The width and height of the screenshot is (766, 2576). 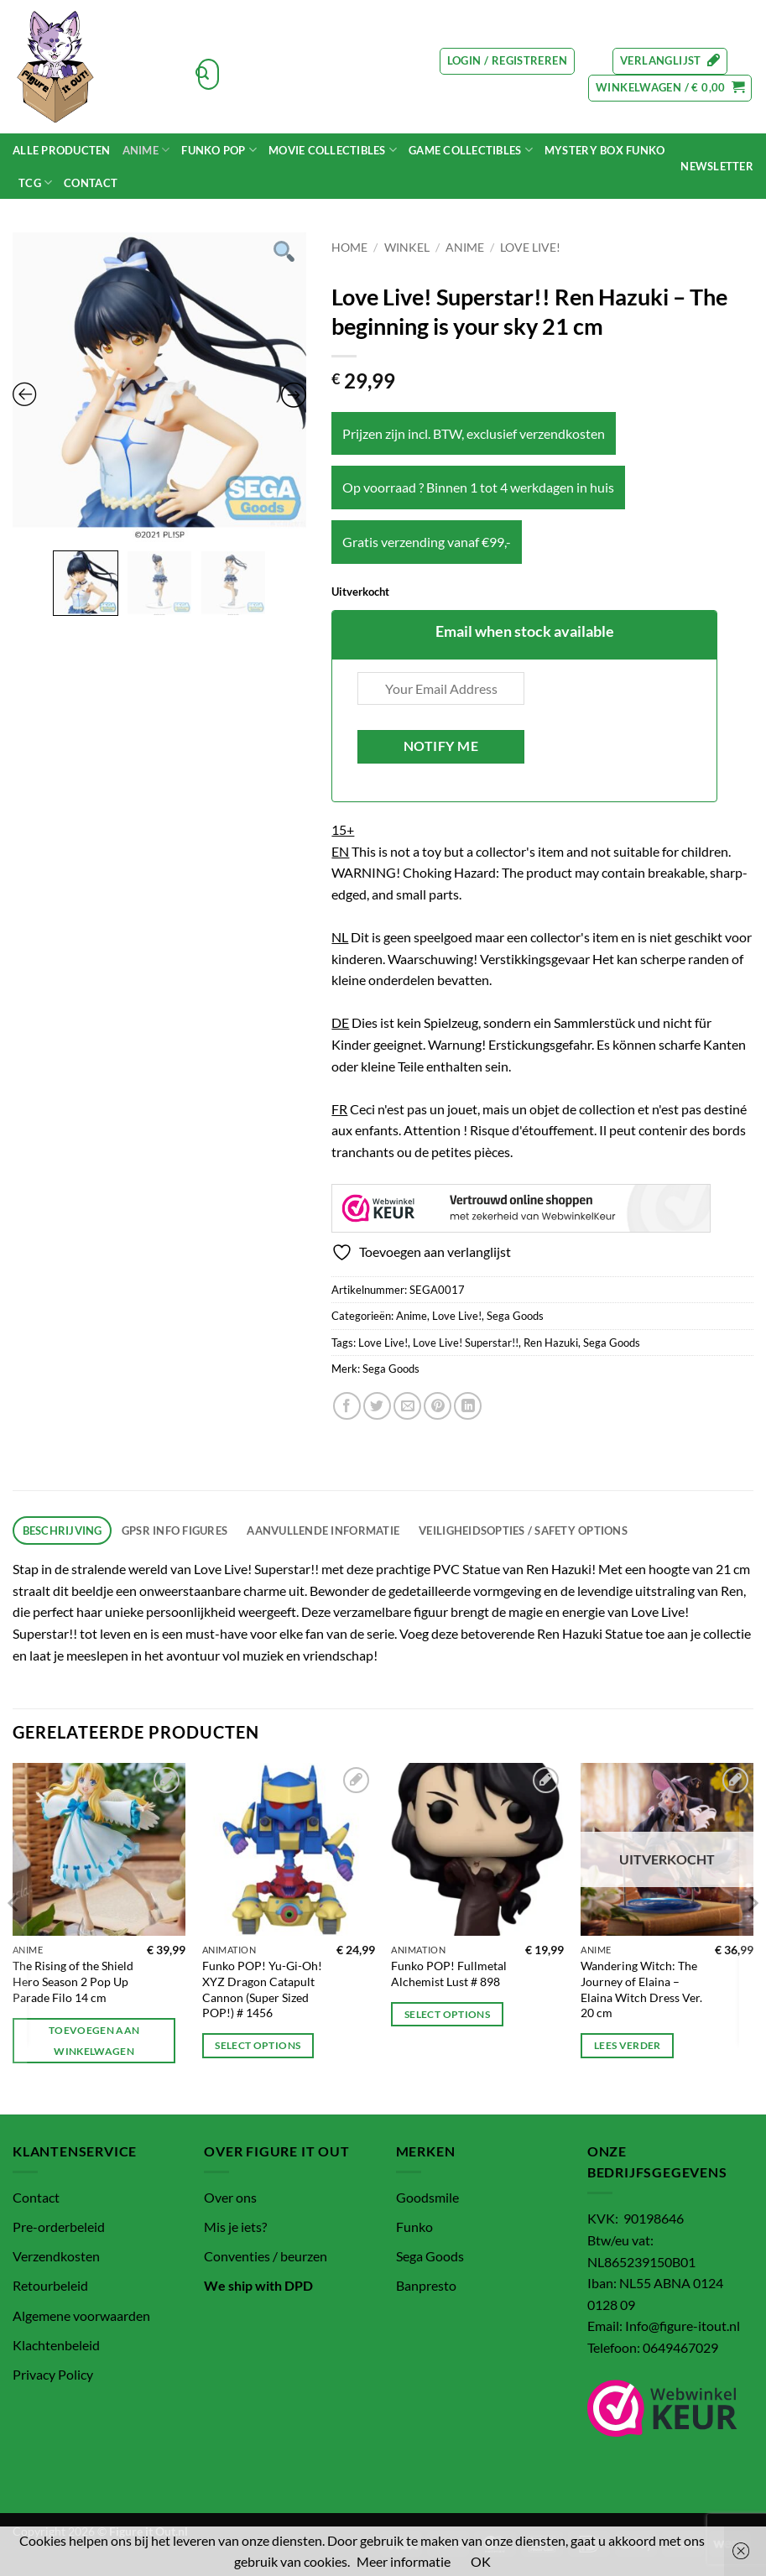 What do you see at coordinates (81, 2315) in the screenshot?
I see `Algemene voorwaarden` at bounding box center [81, 2315].